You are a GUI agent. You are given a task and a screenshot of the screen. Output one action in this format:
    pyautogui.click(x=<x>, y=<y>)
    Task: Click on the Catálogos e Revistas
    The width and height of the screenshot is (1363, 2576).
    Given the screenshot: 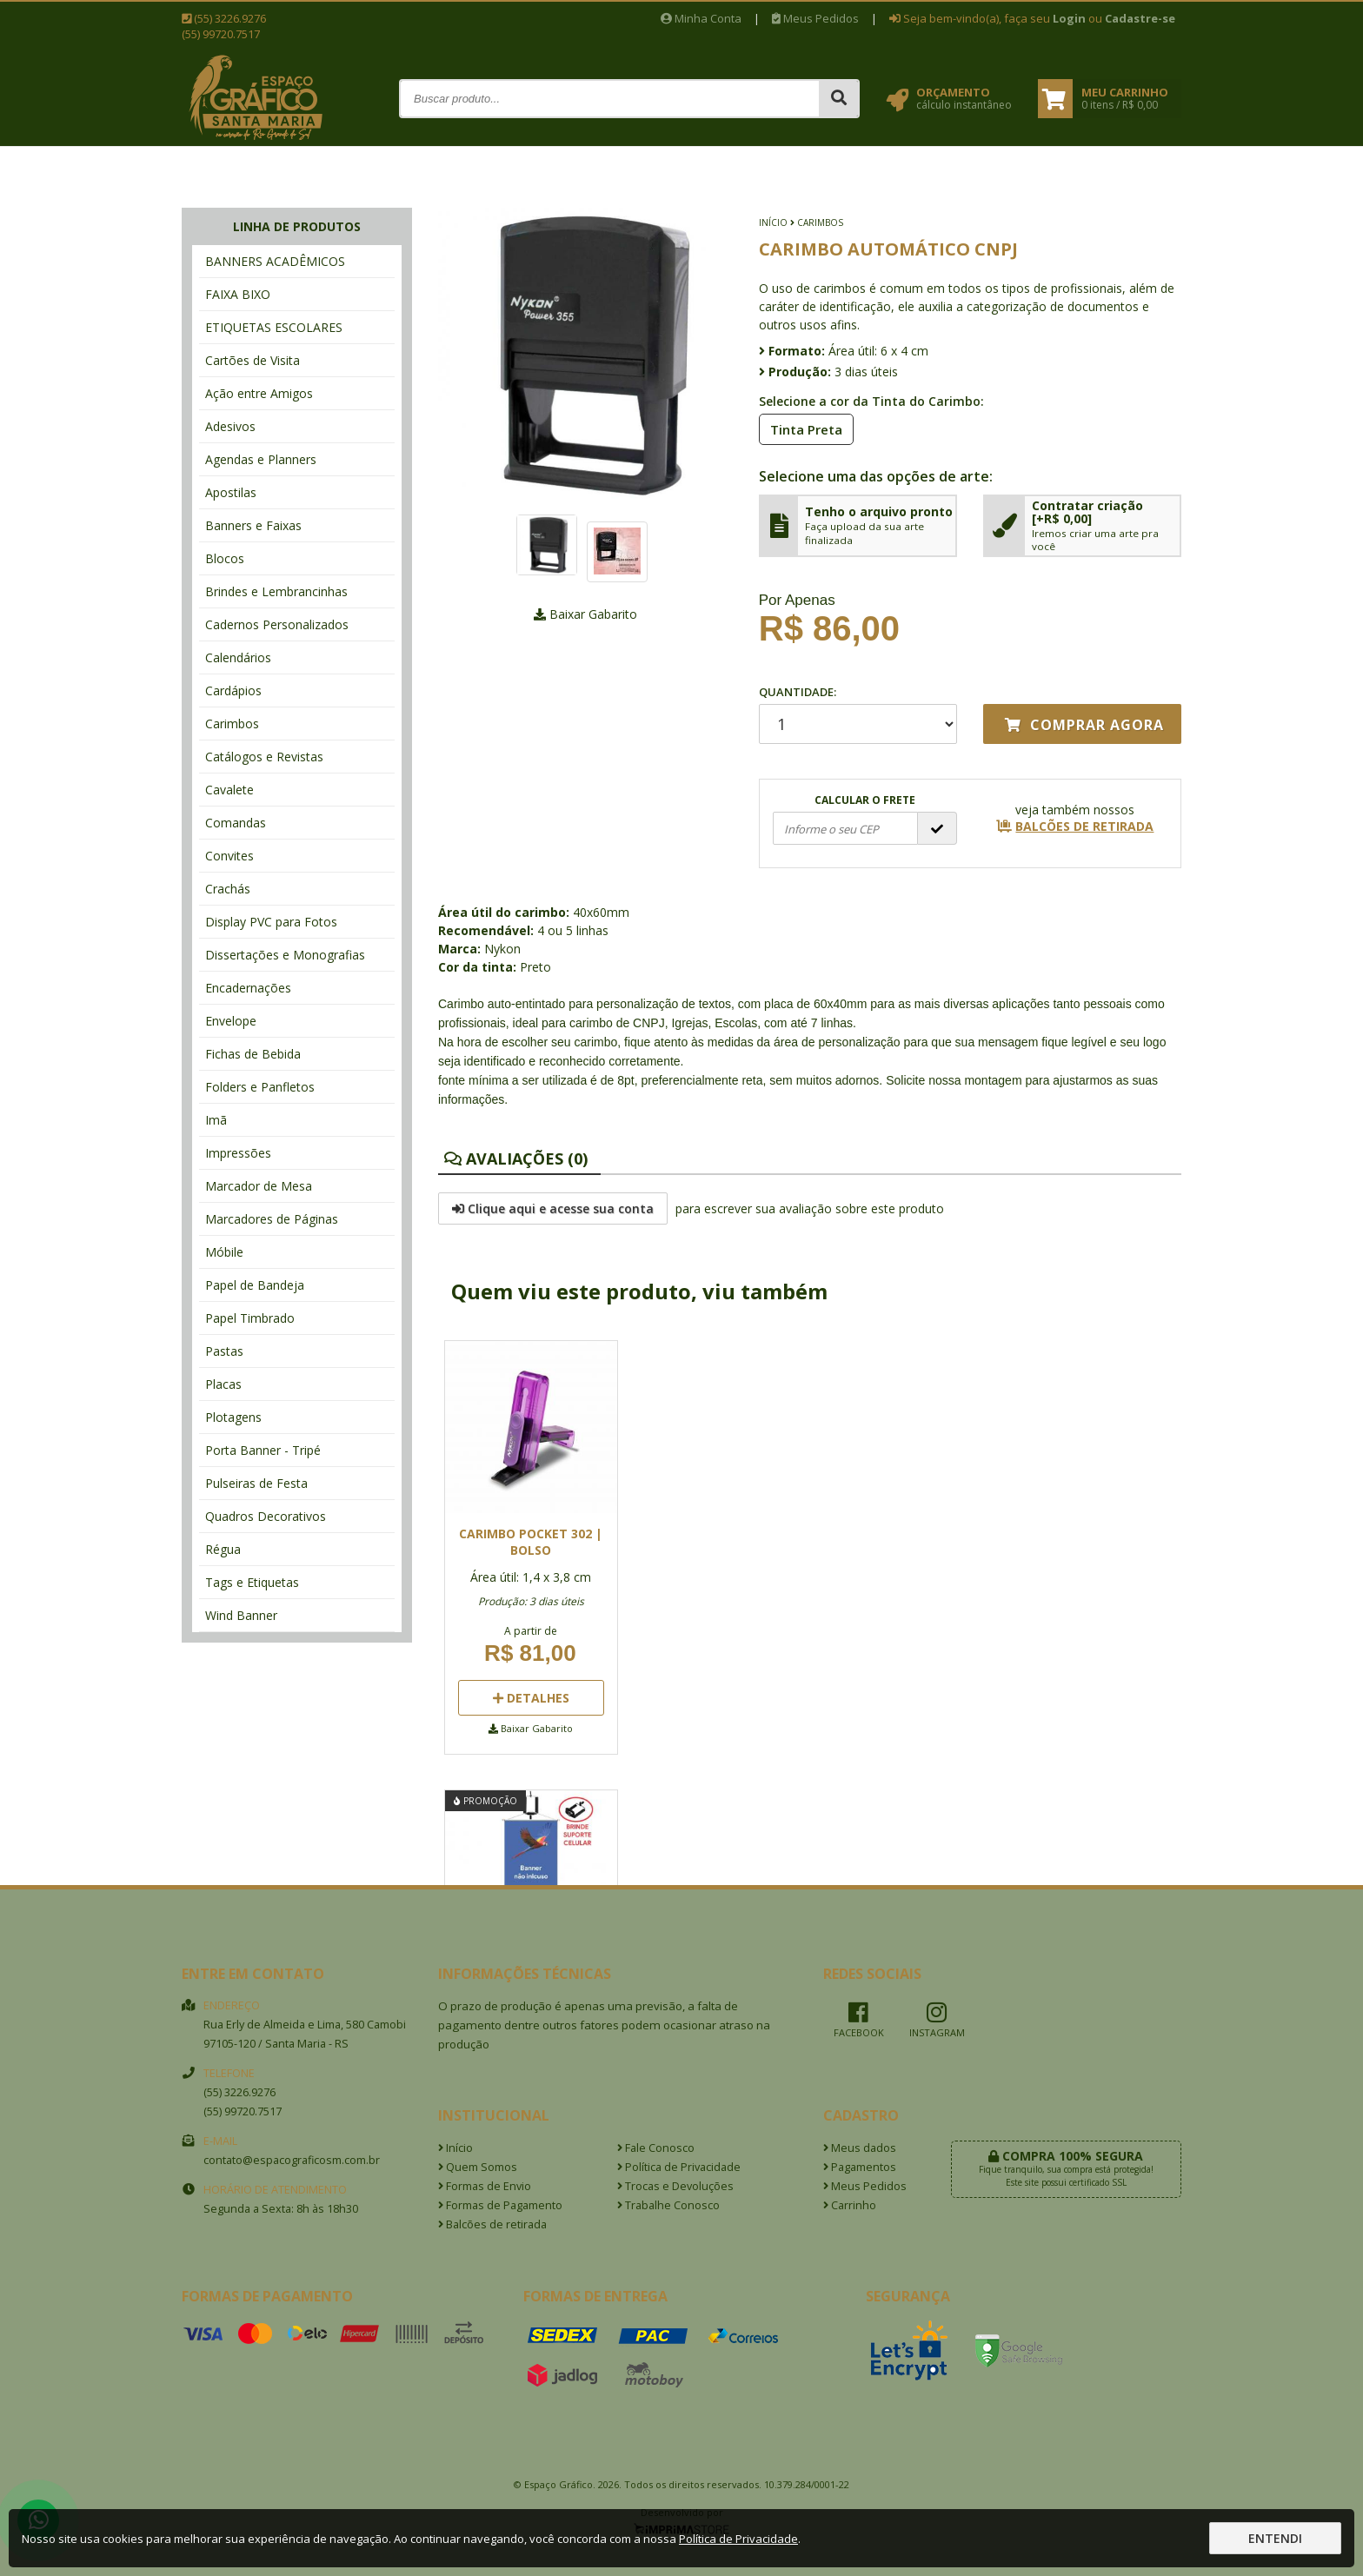 What is the action you would take?
    pyautogui.click(x=264, y=756)
    